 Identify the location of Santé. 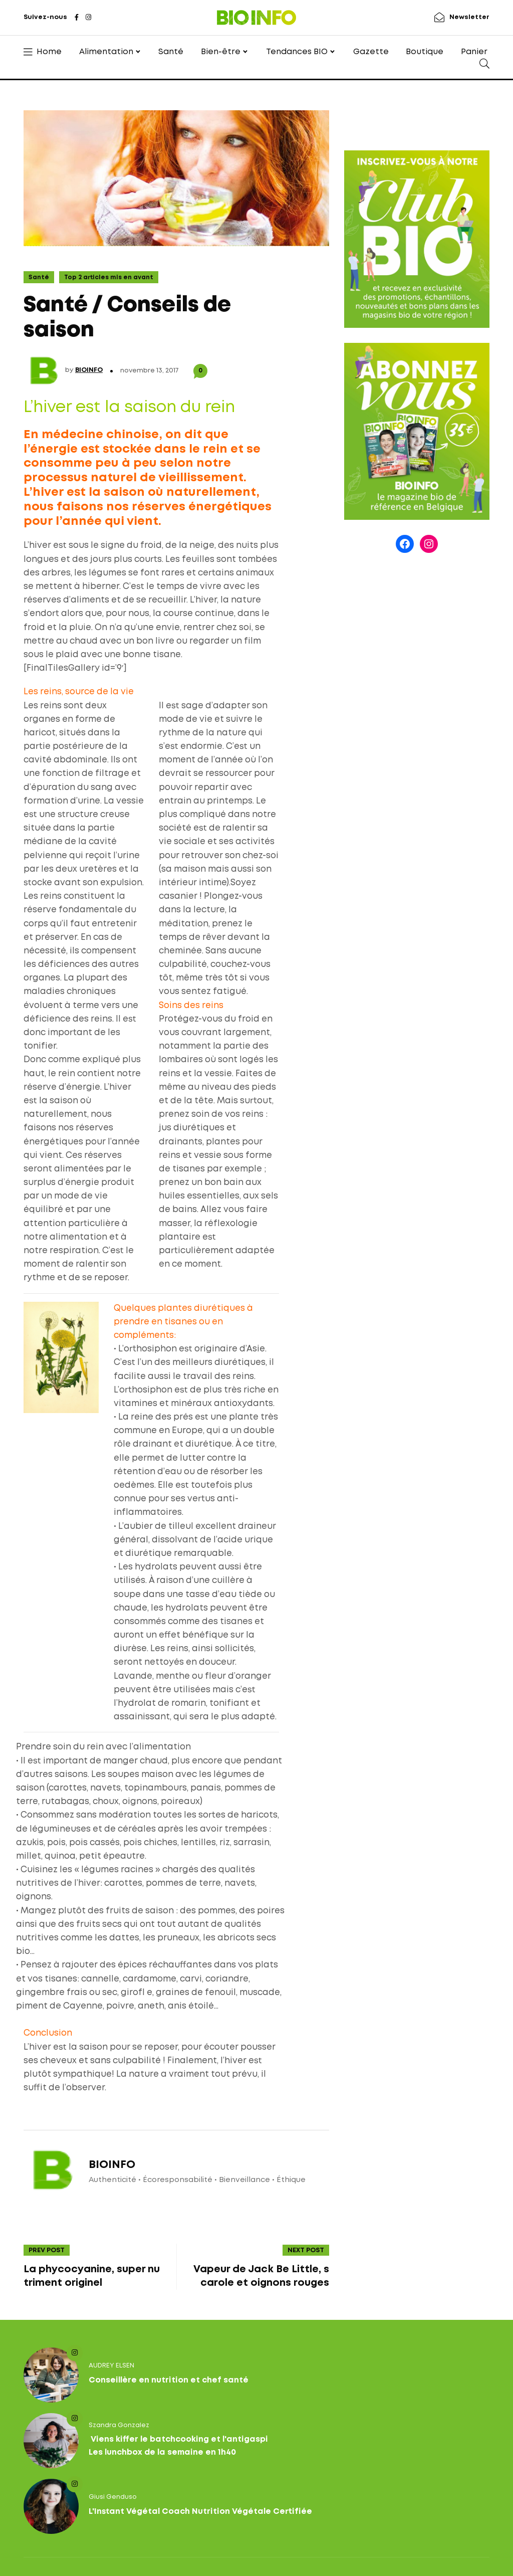
(170, 52).